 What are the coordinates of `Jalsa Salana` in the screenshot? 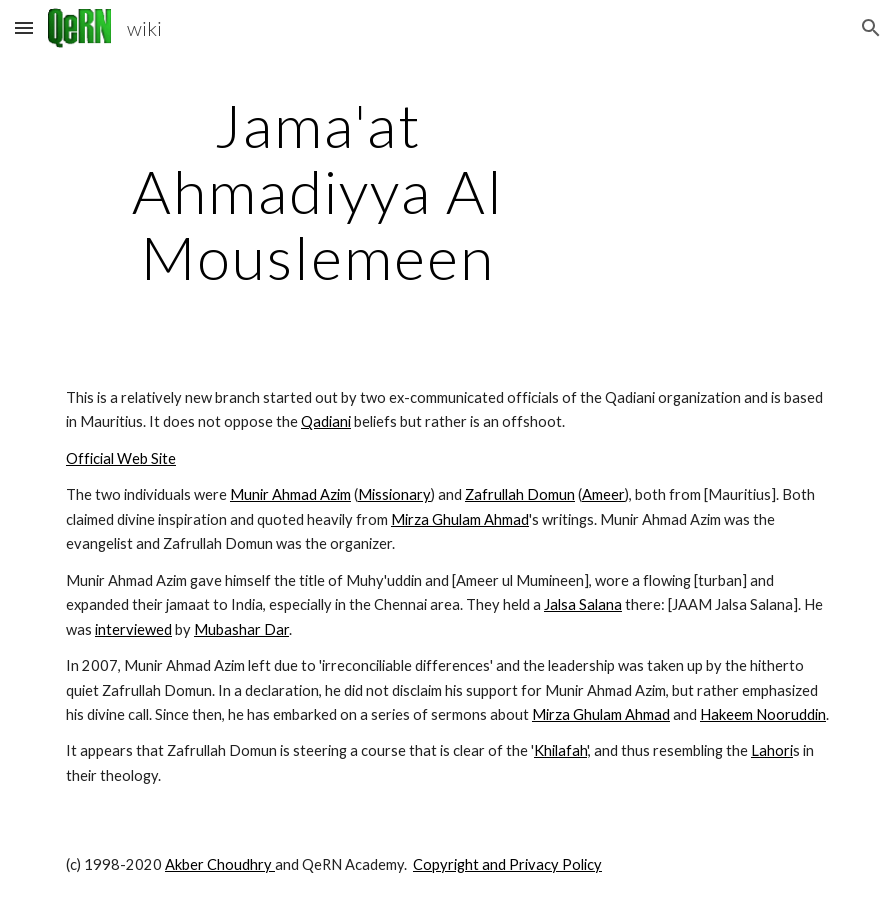 It's located at (583, 604).